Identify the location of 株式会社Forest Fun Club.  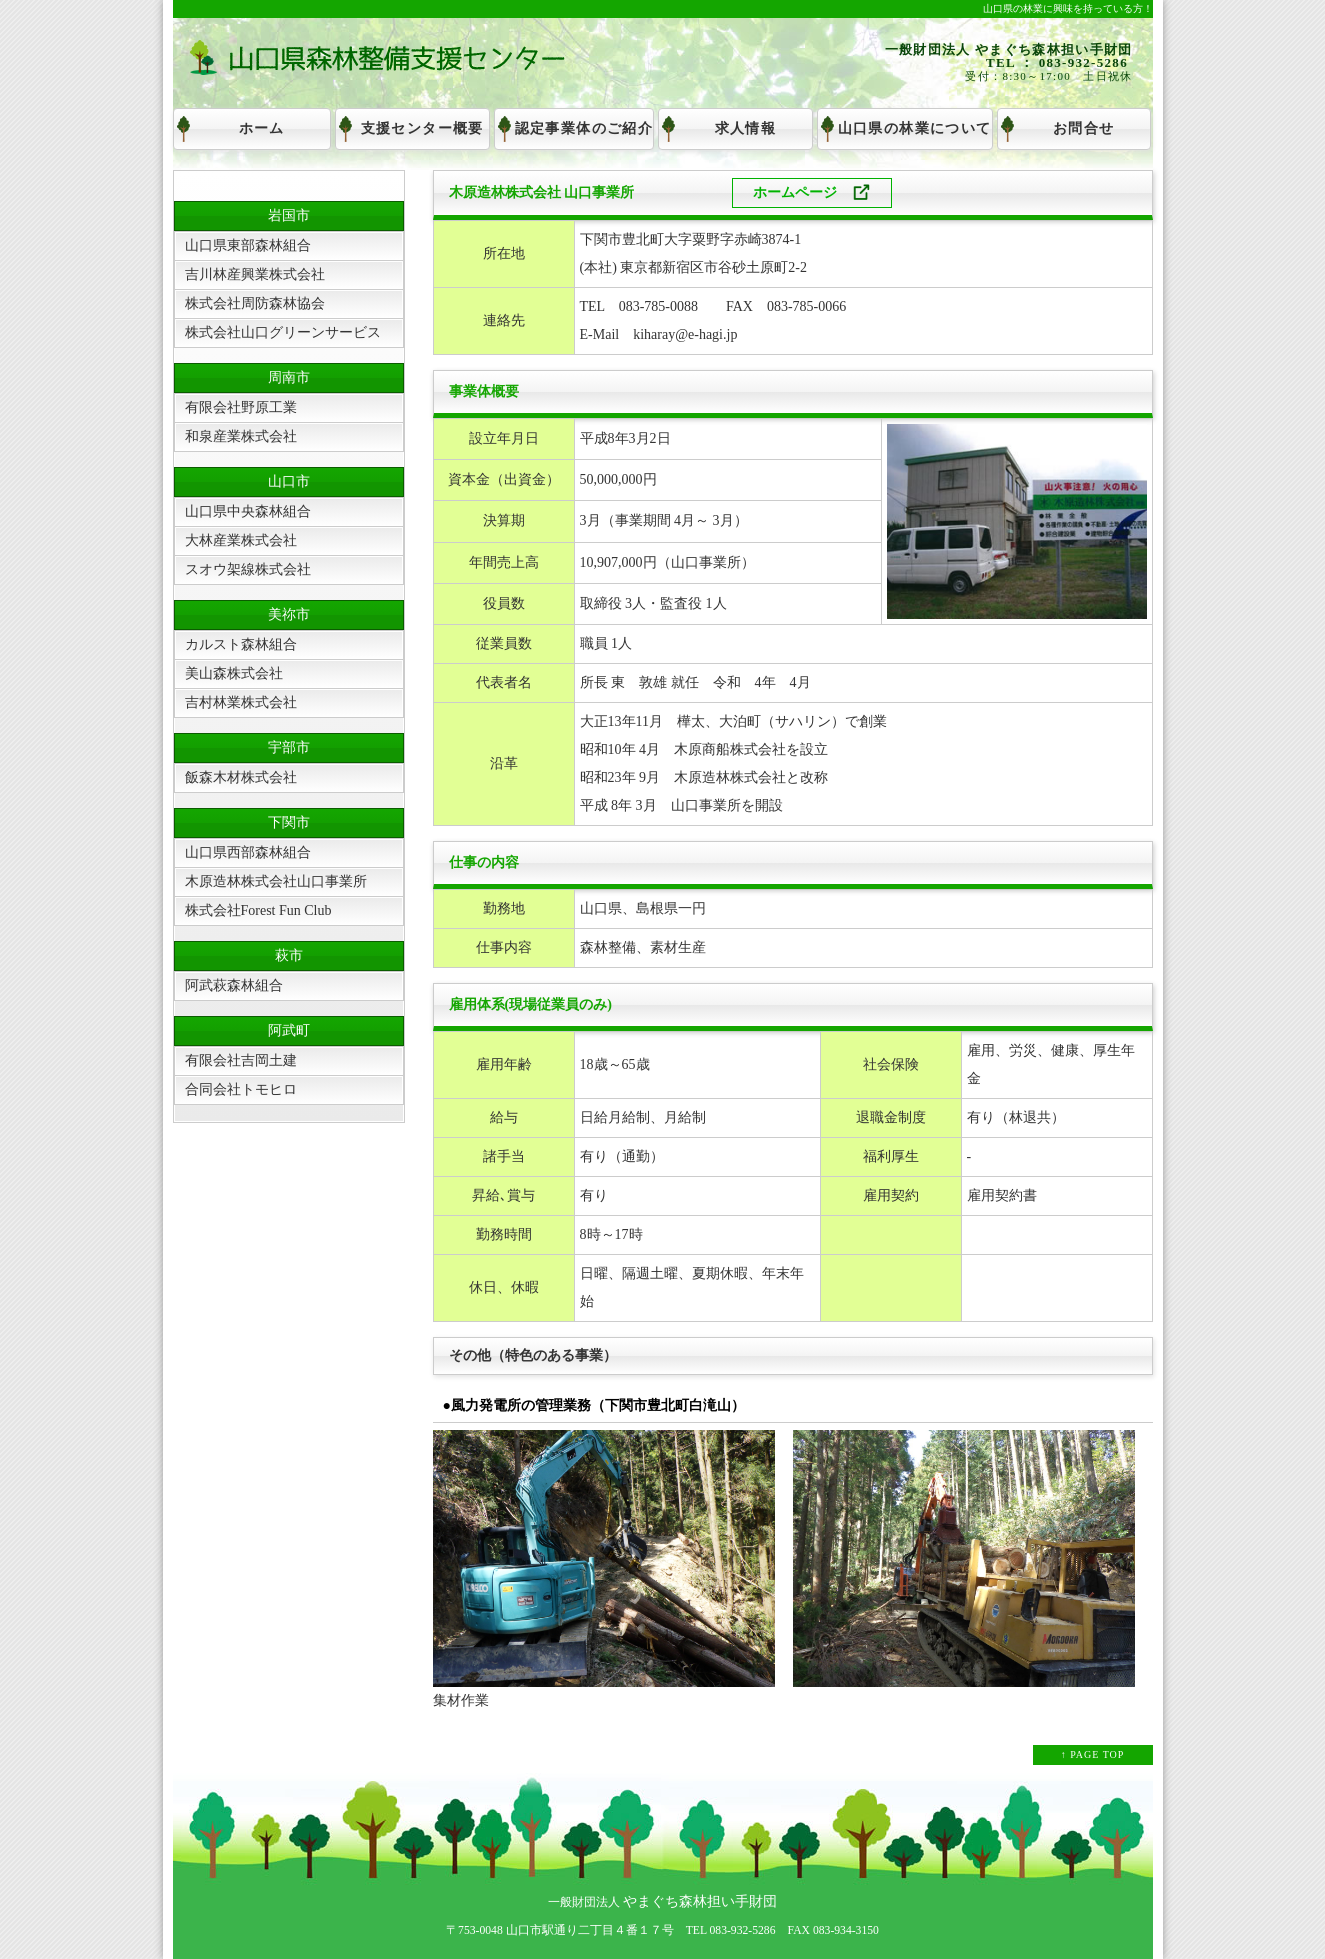
(258, 910).